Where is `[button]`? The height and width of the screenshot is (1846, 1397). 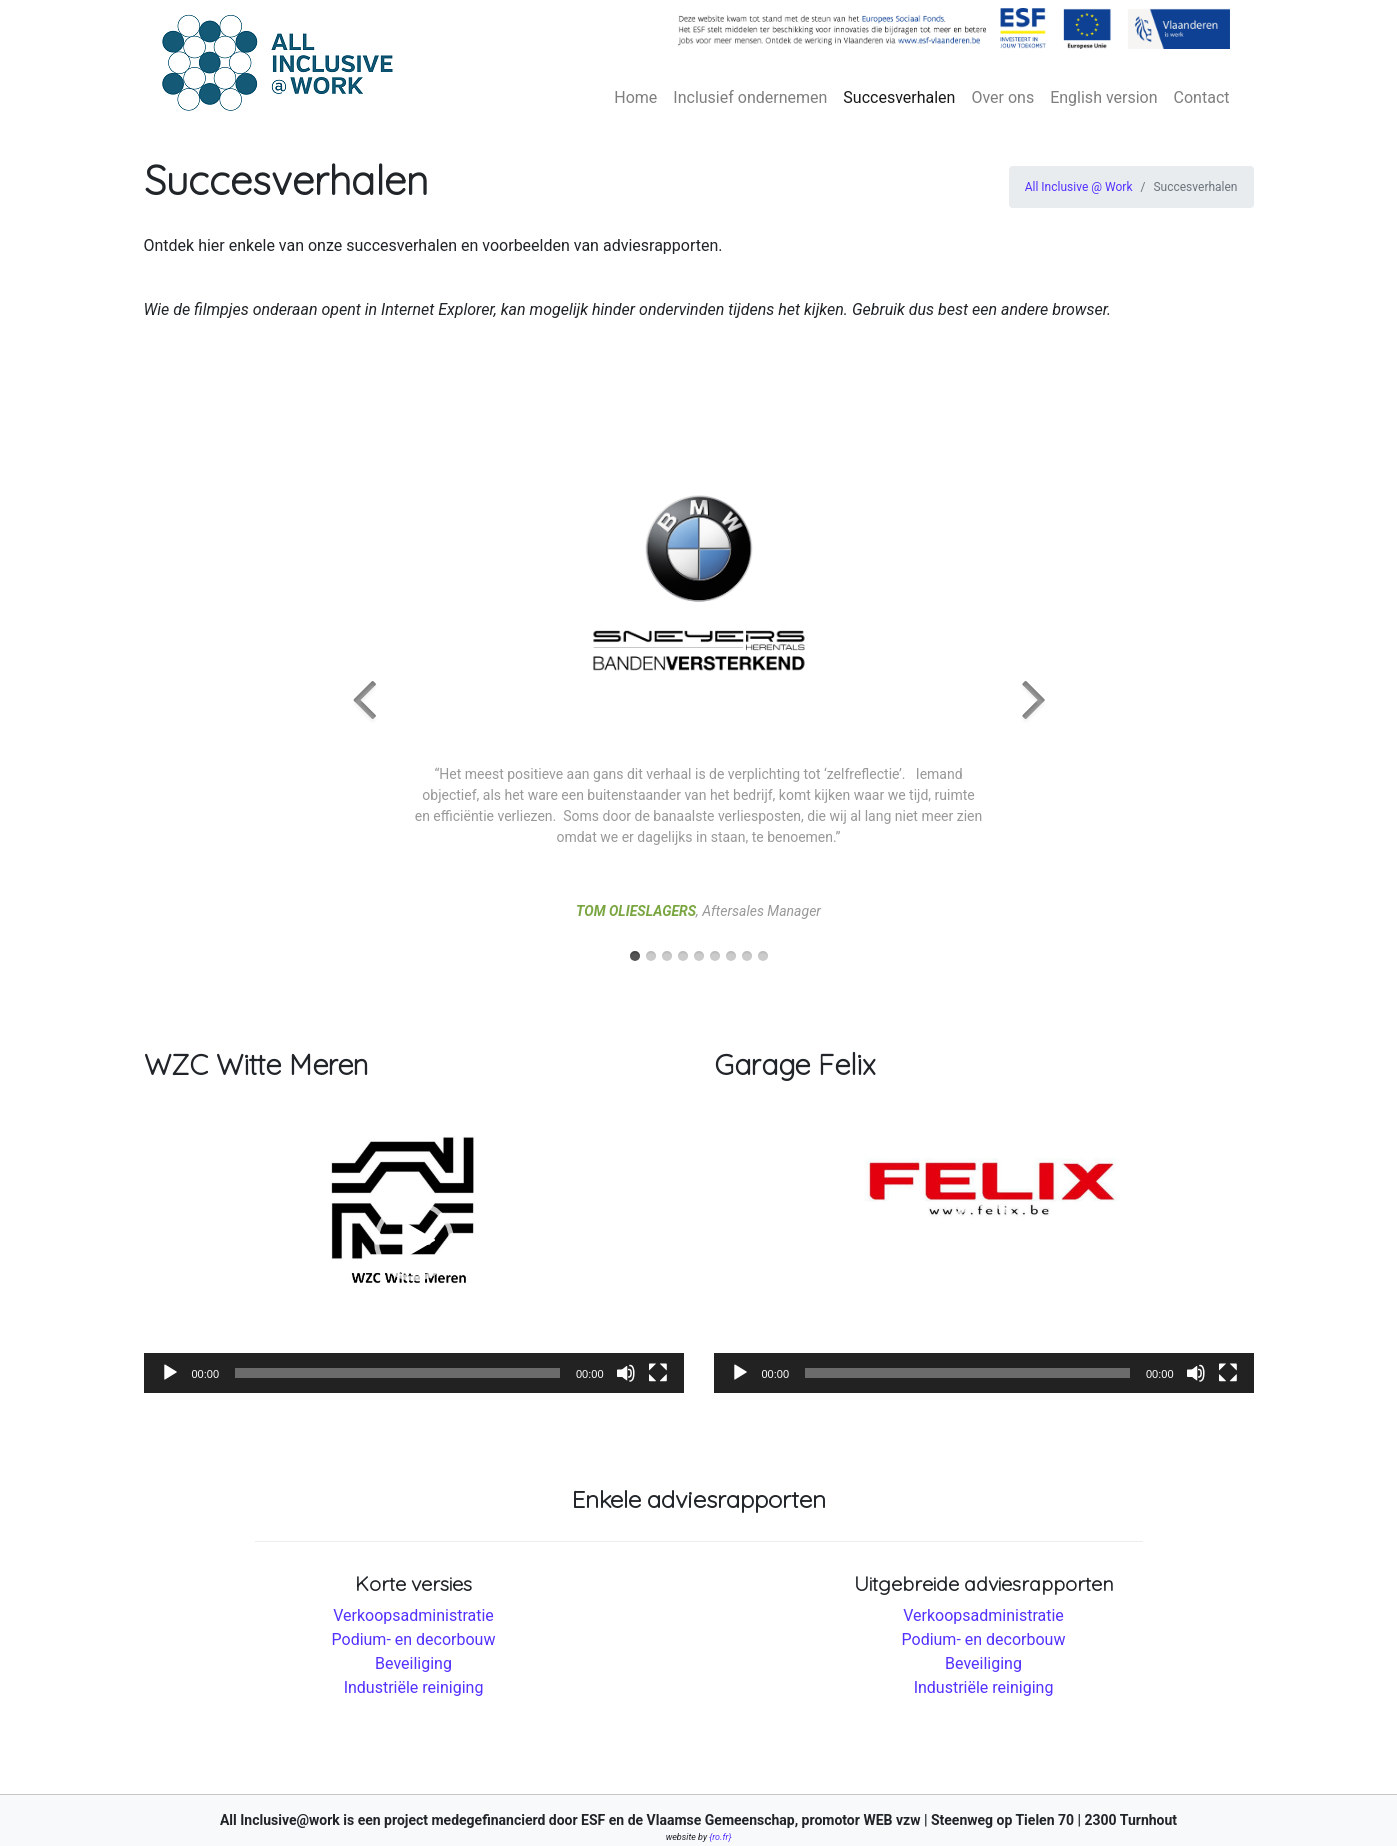
[button] is located at coordinates (414, 1241).